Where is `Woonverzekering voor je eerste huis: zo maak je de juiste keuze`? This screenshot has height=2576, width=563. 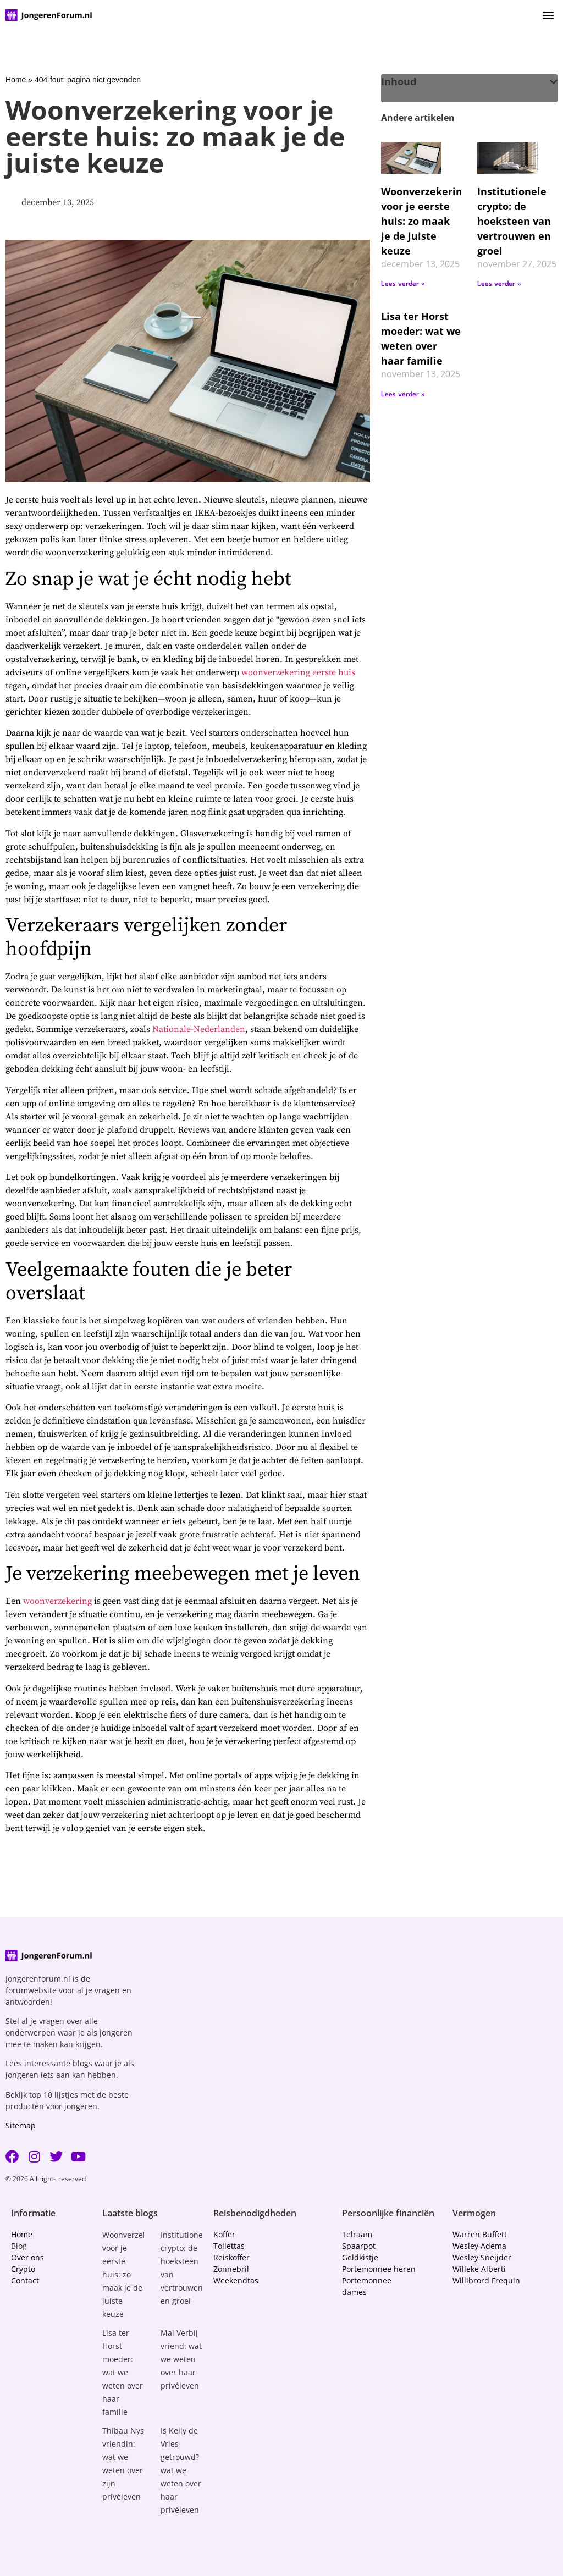
Woonverzekering voor je eerste huis: zo maak je de juiste keuze is located at coordinates (424, 221).